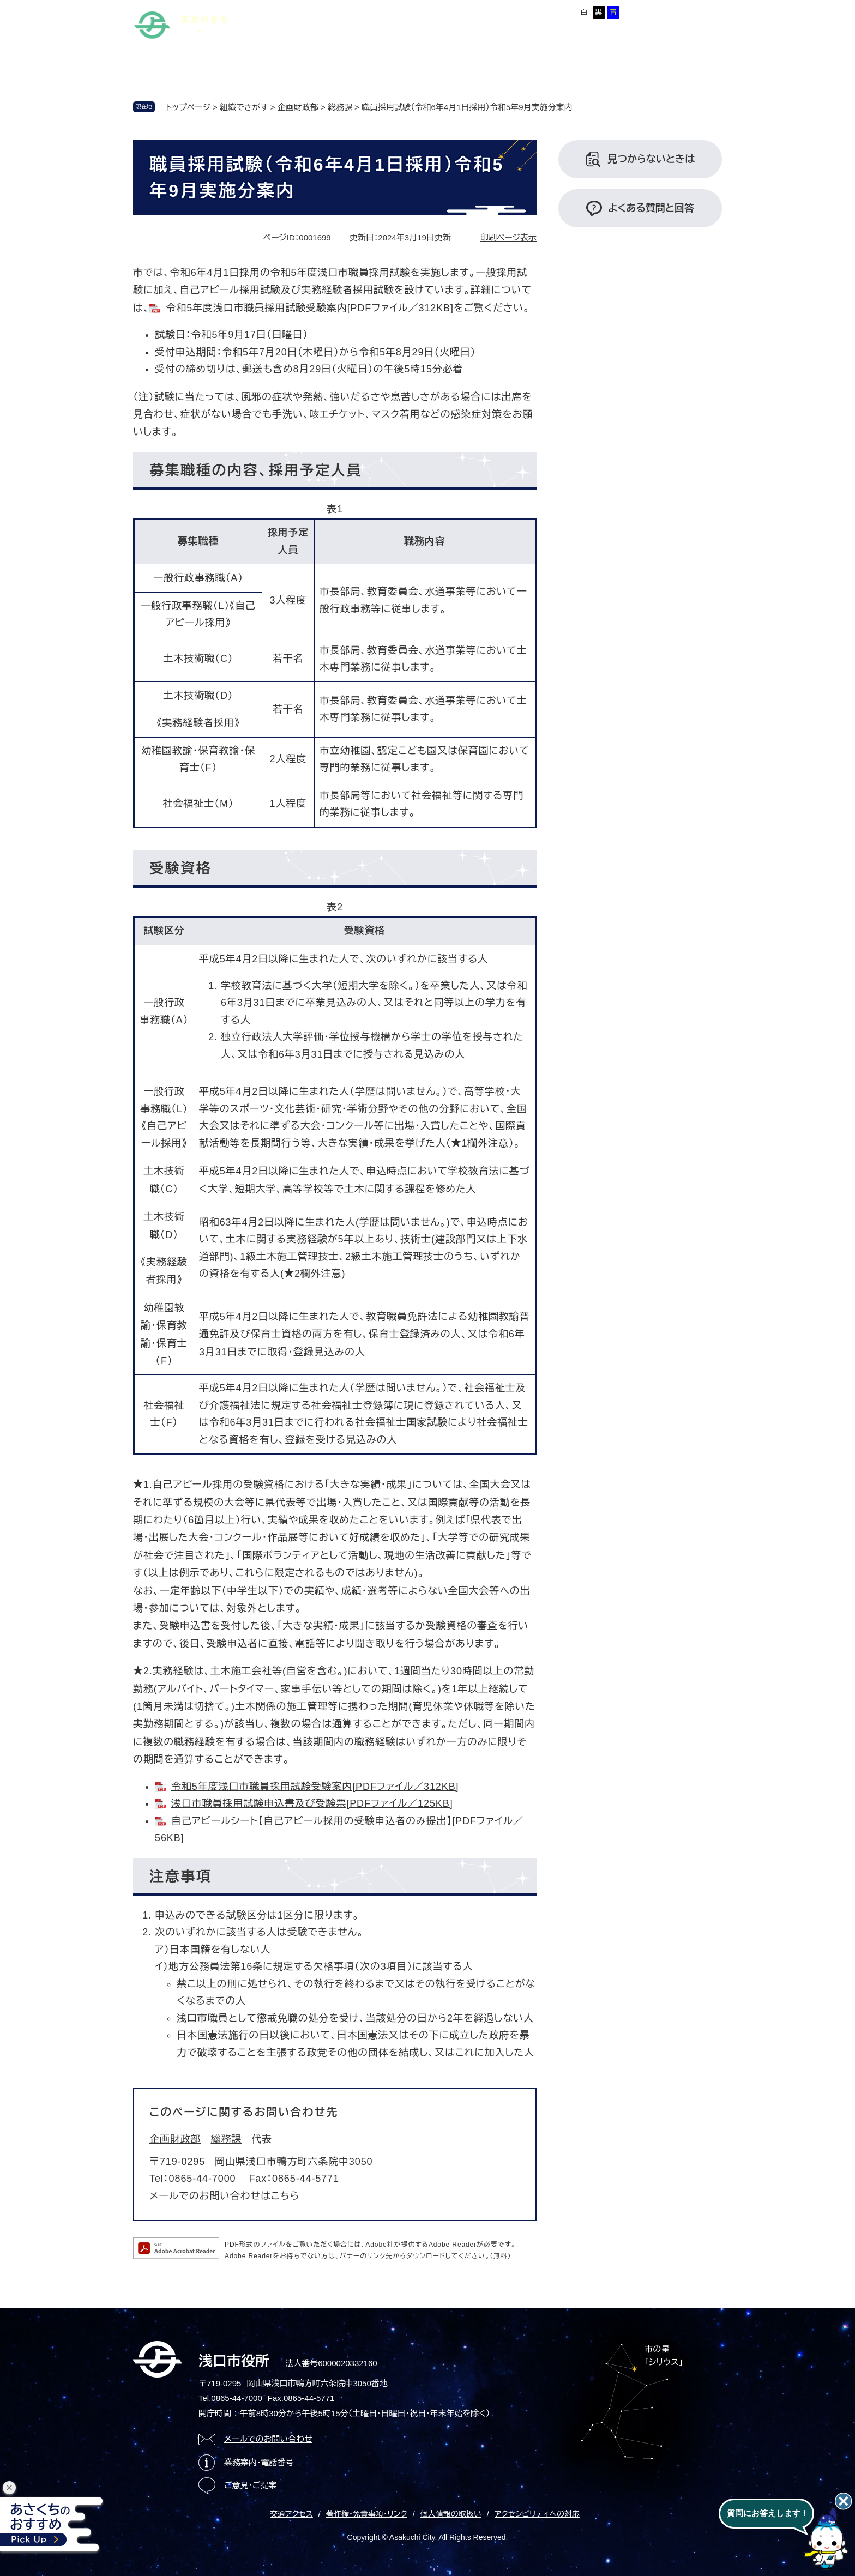 Image resolution: width=855 pixels, height=2576 pixels. What do you see at coordinates (490, 12) in the screenshot?
I see `標準` at bounding box center [490, 12].